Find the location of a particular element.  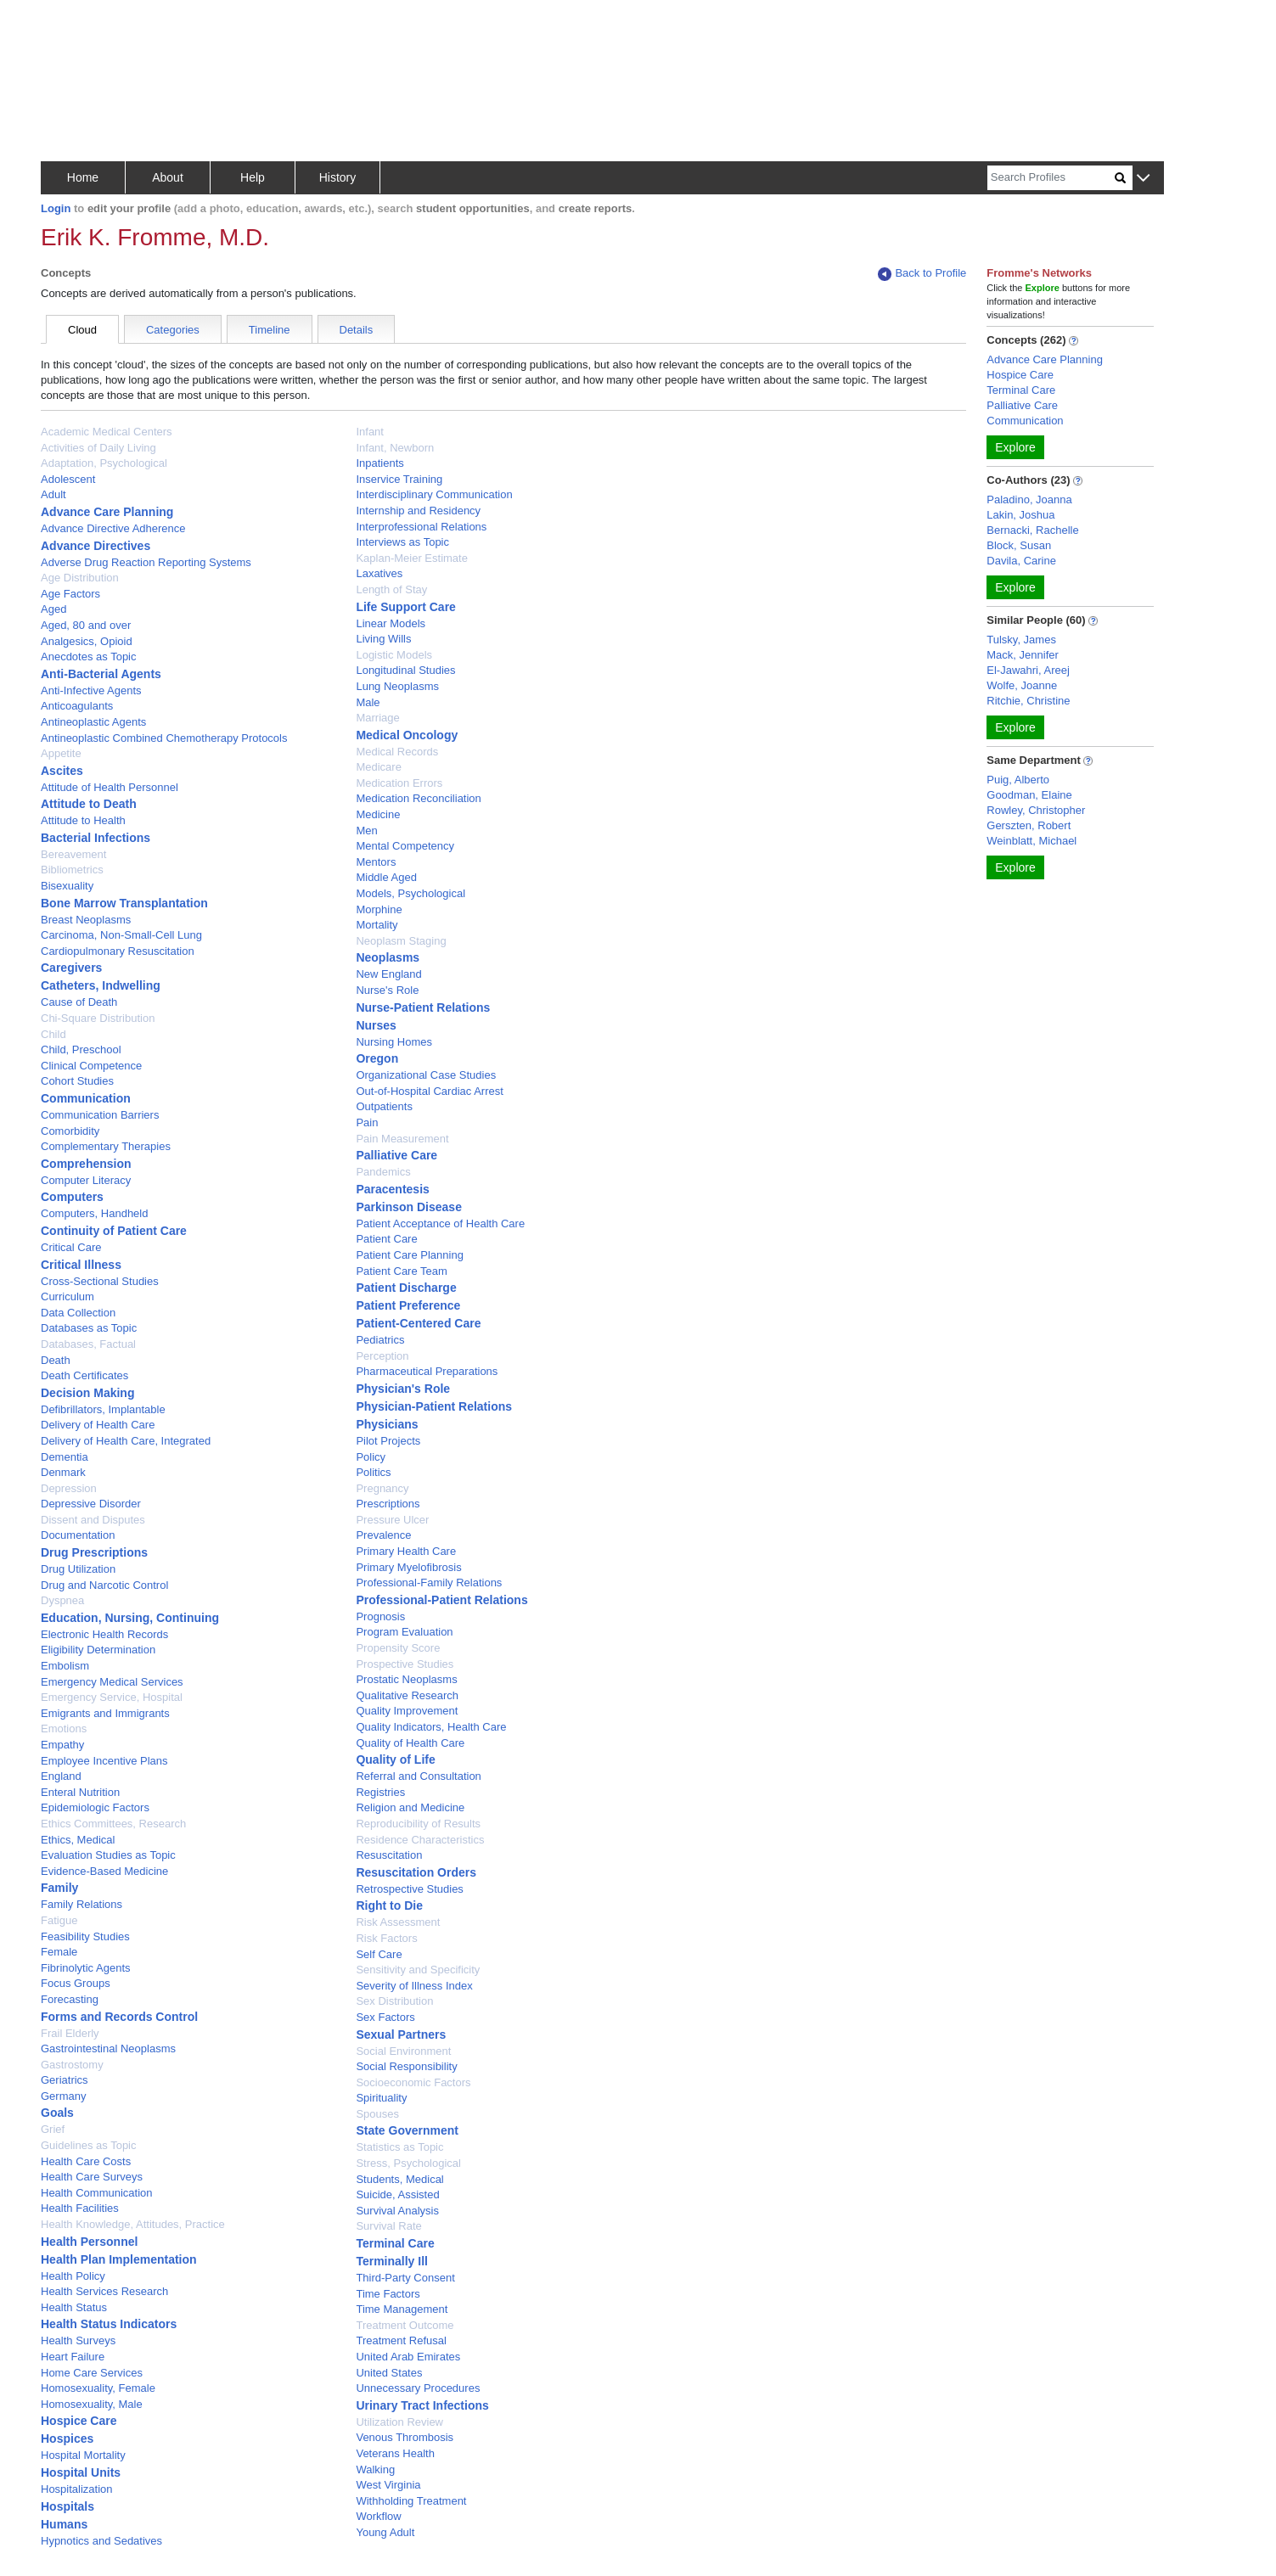

Hypnotics and Sedatives is located at coordinates (101, 2540).